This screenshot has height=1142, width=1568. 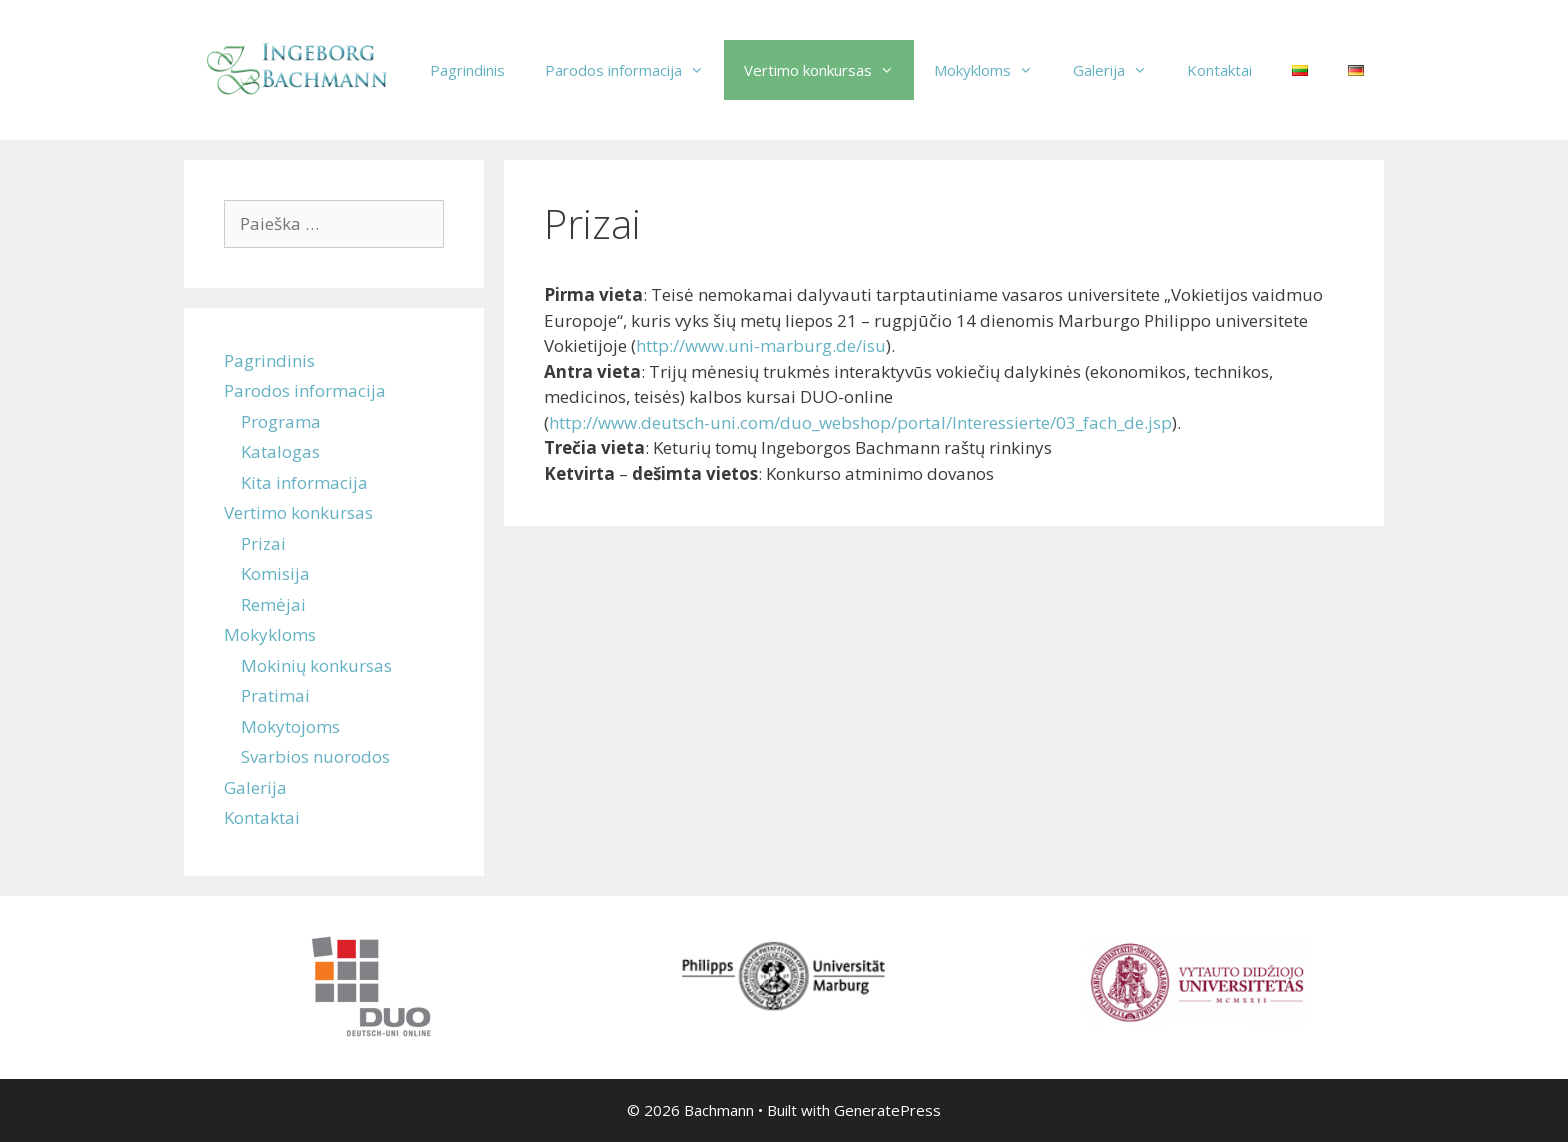 What do you see at coordinates (860, 422) in the screenshot?
I see `http://www.deutsch-uni.com/duo_webshop/portal/Interessierte/03_fach_de.jsp` at bounding box center [860, 422].